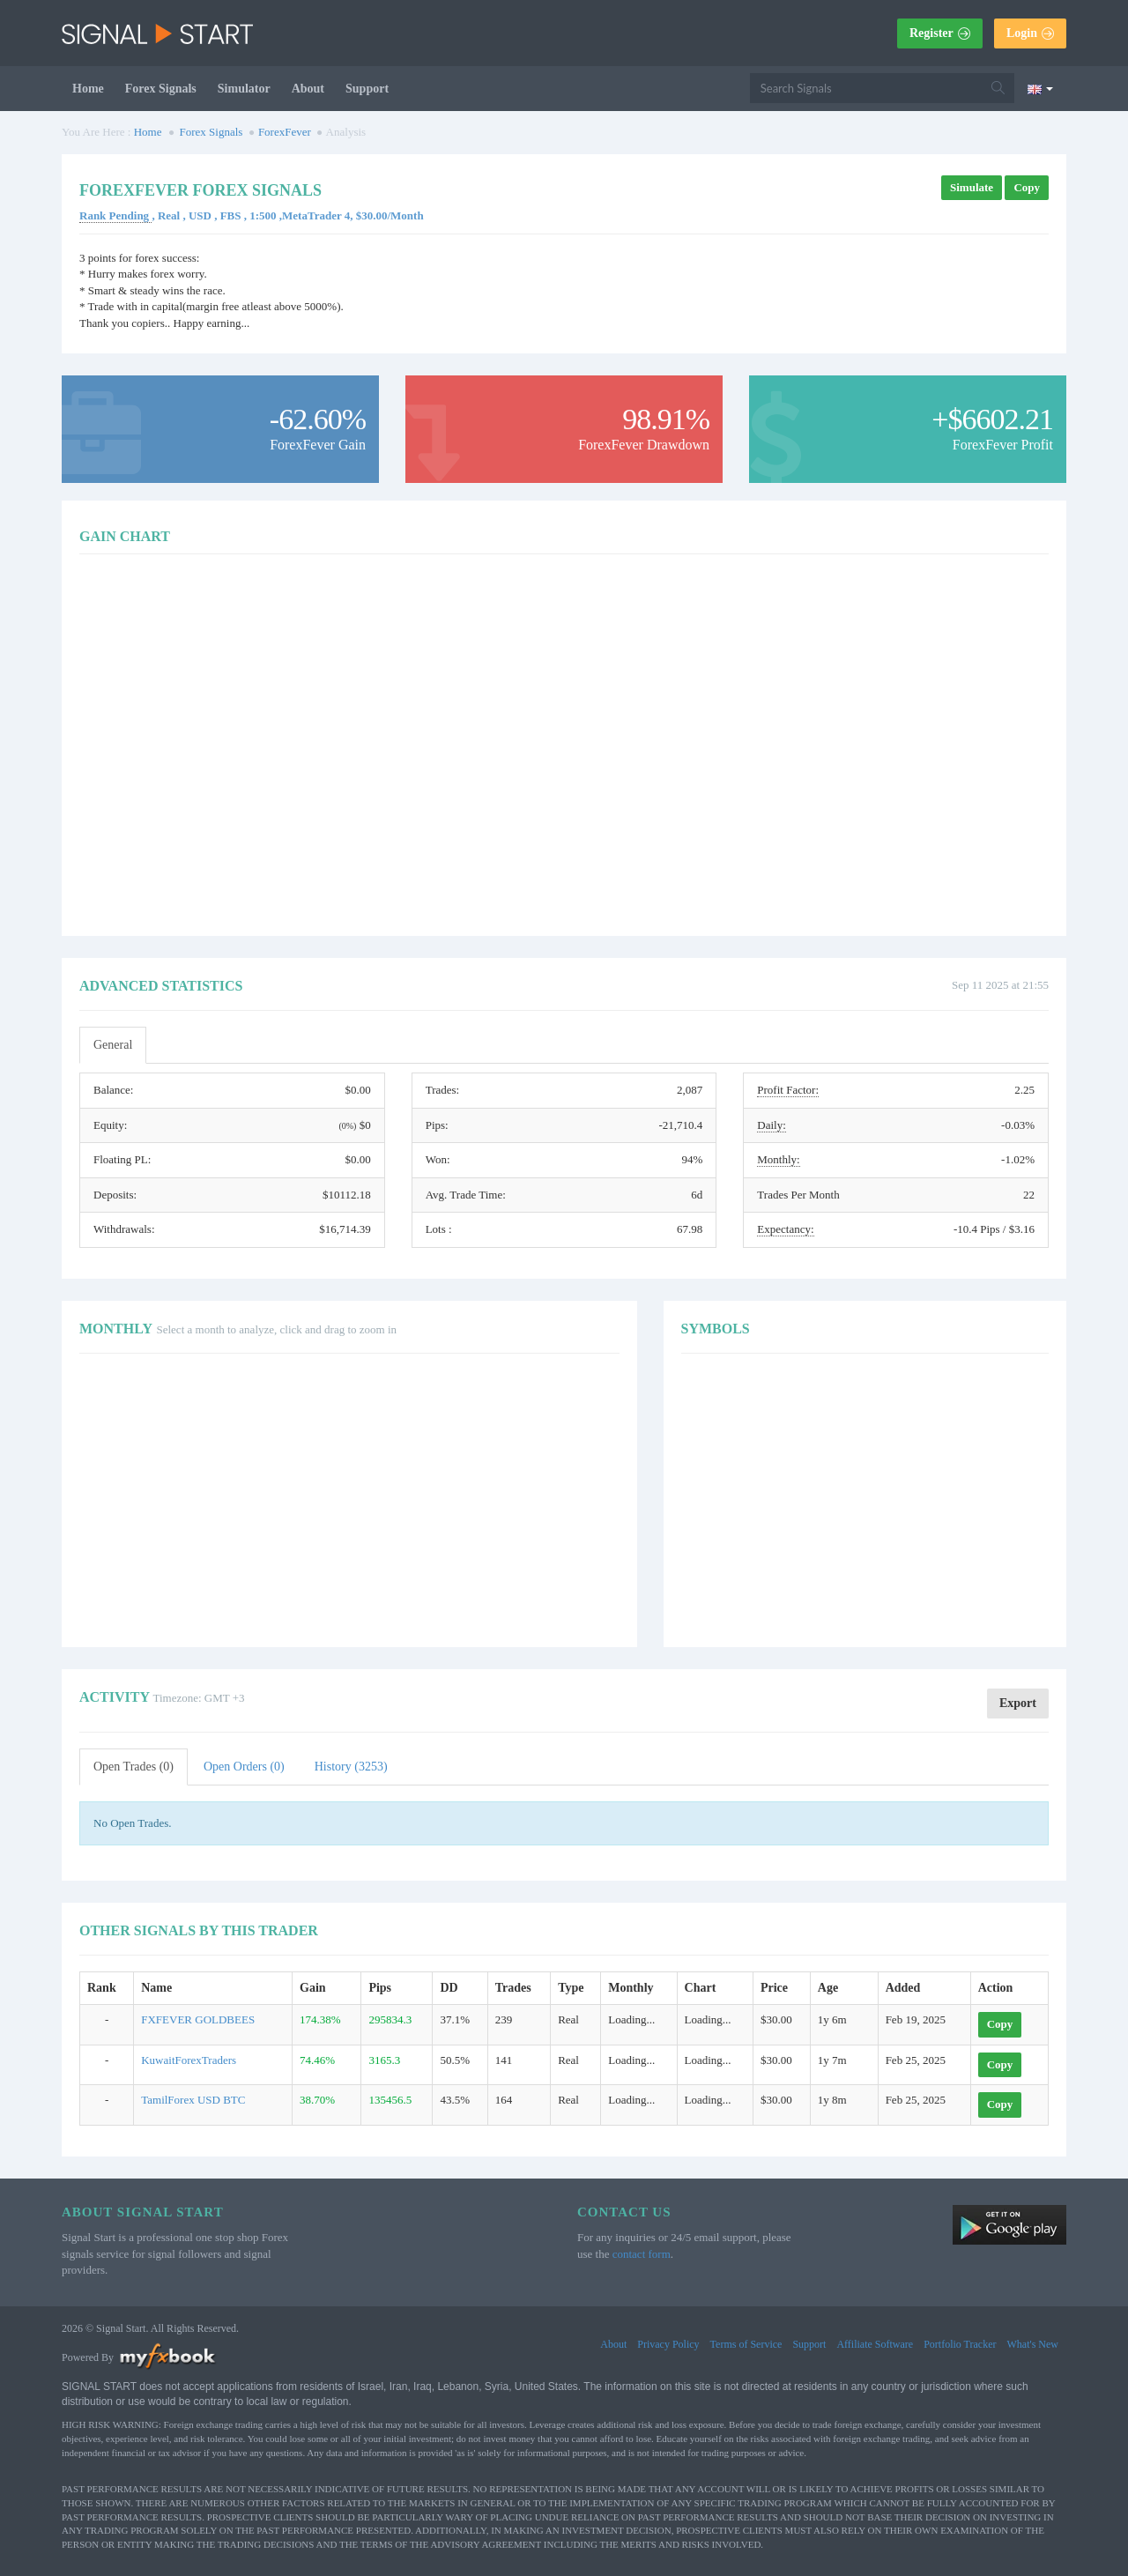  I want to click on Portfolio Tracker, so click(960, 2344).